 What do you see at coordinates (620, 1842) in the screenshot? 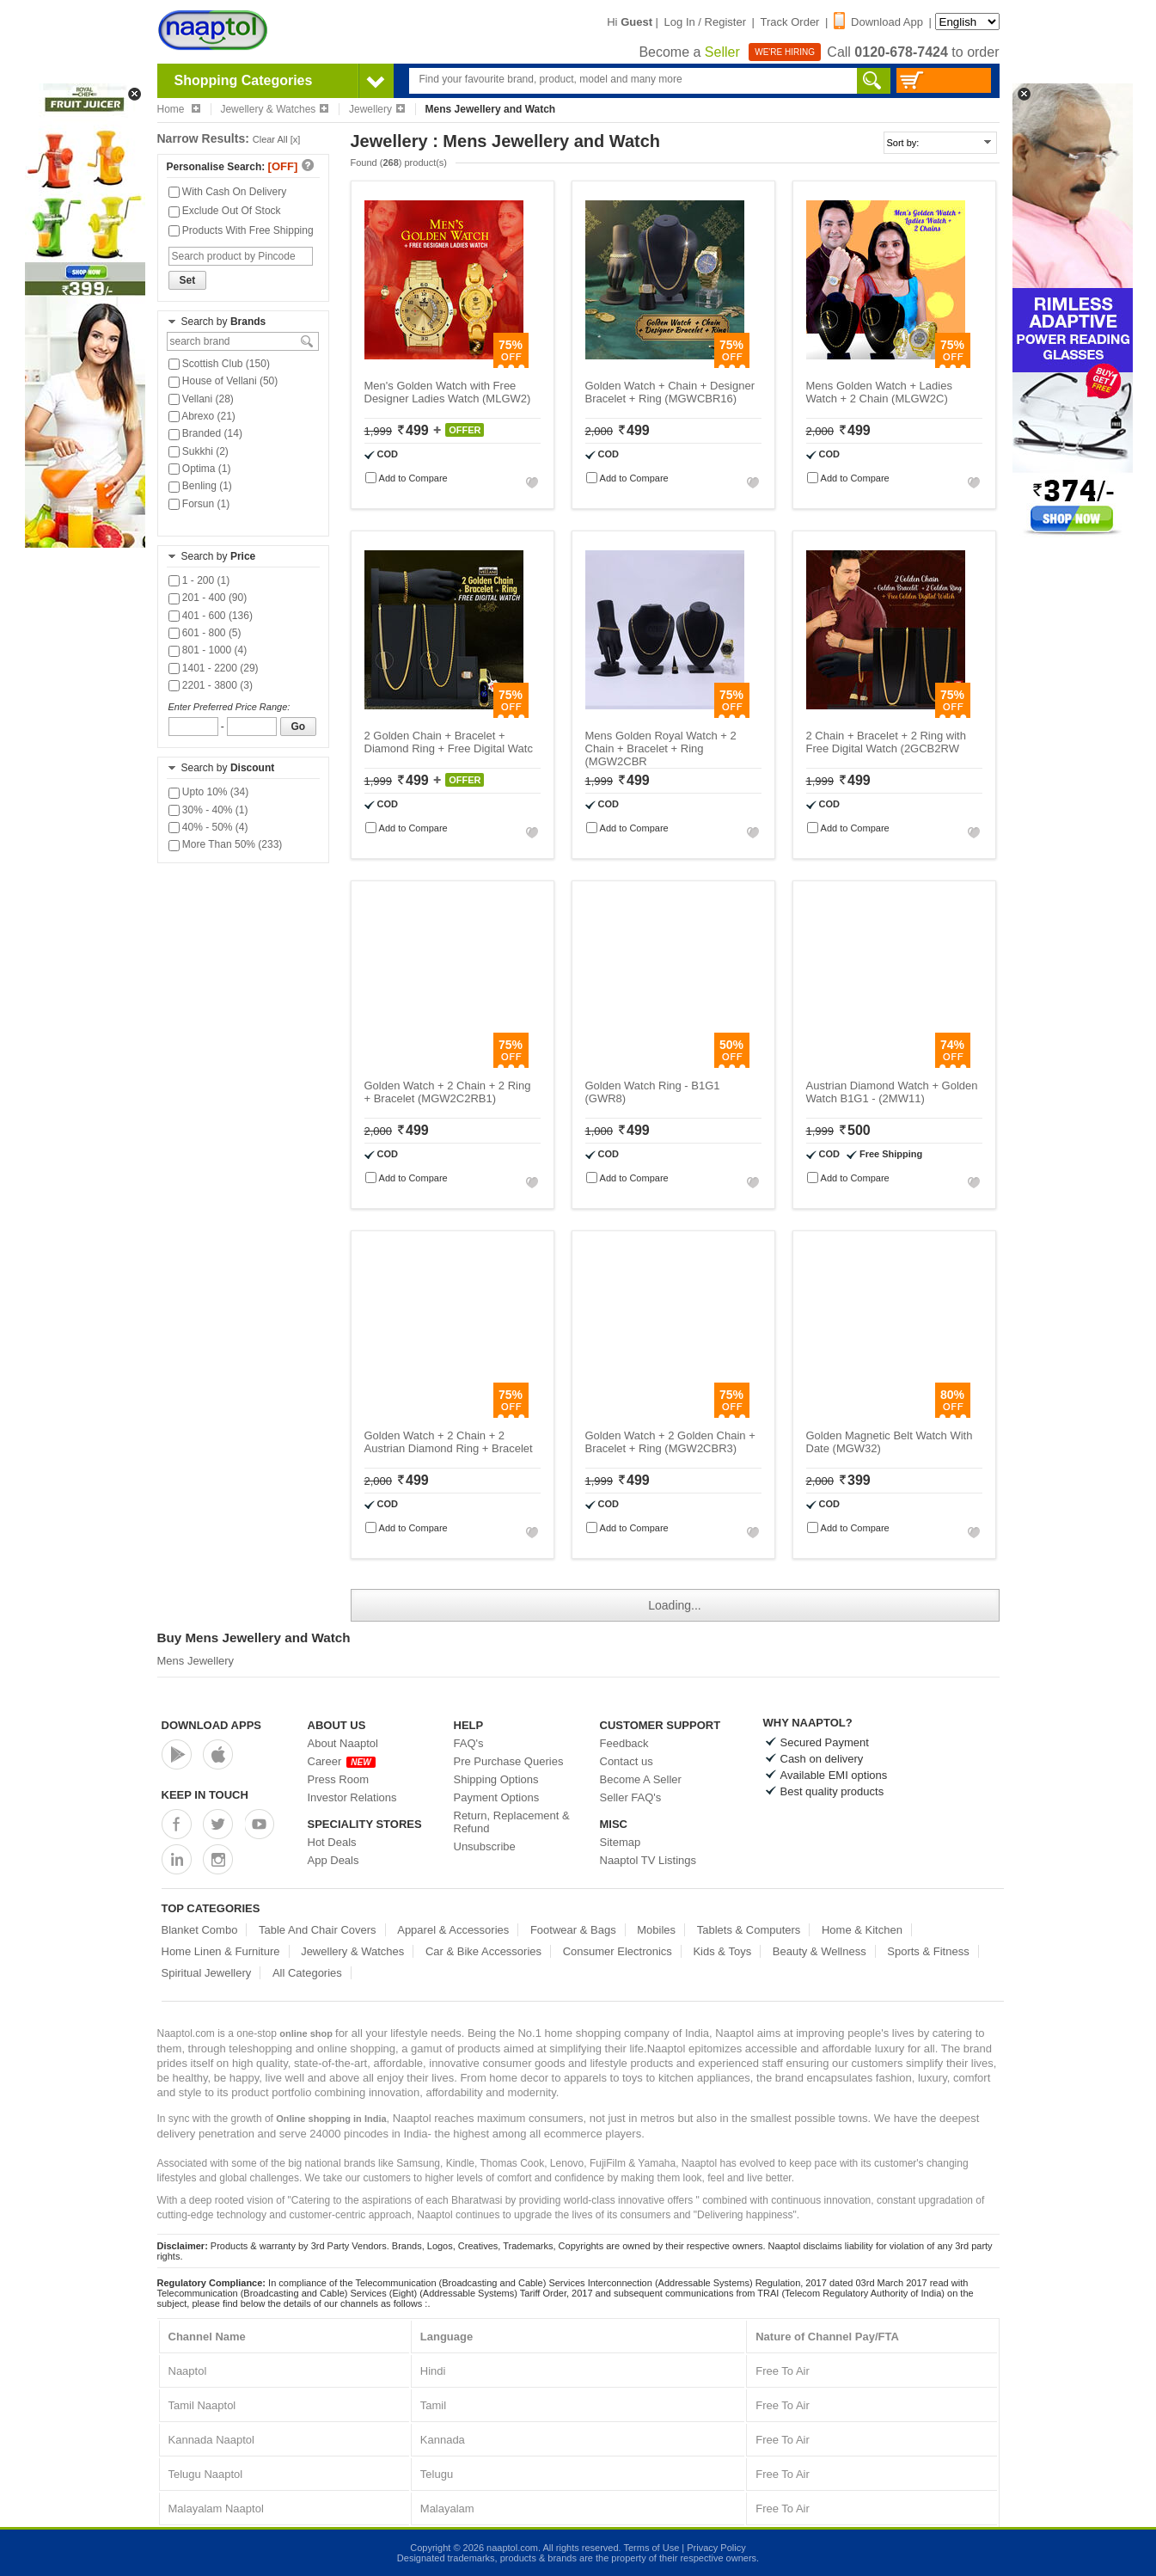
I see `Sitemap` at bounding box center [620, 1842].